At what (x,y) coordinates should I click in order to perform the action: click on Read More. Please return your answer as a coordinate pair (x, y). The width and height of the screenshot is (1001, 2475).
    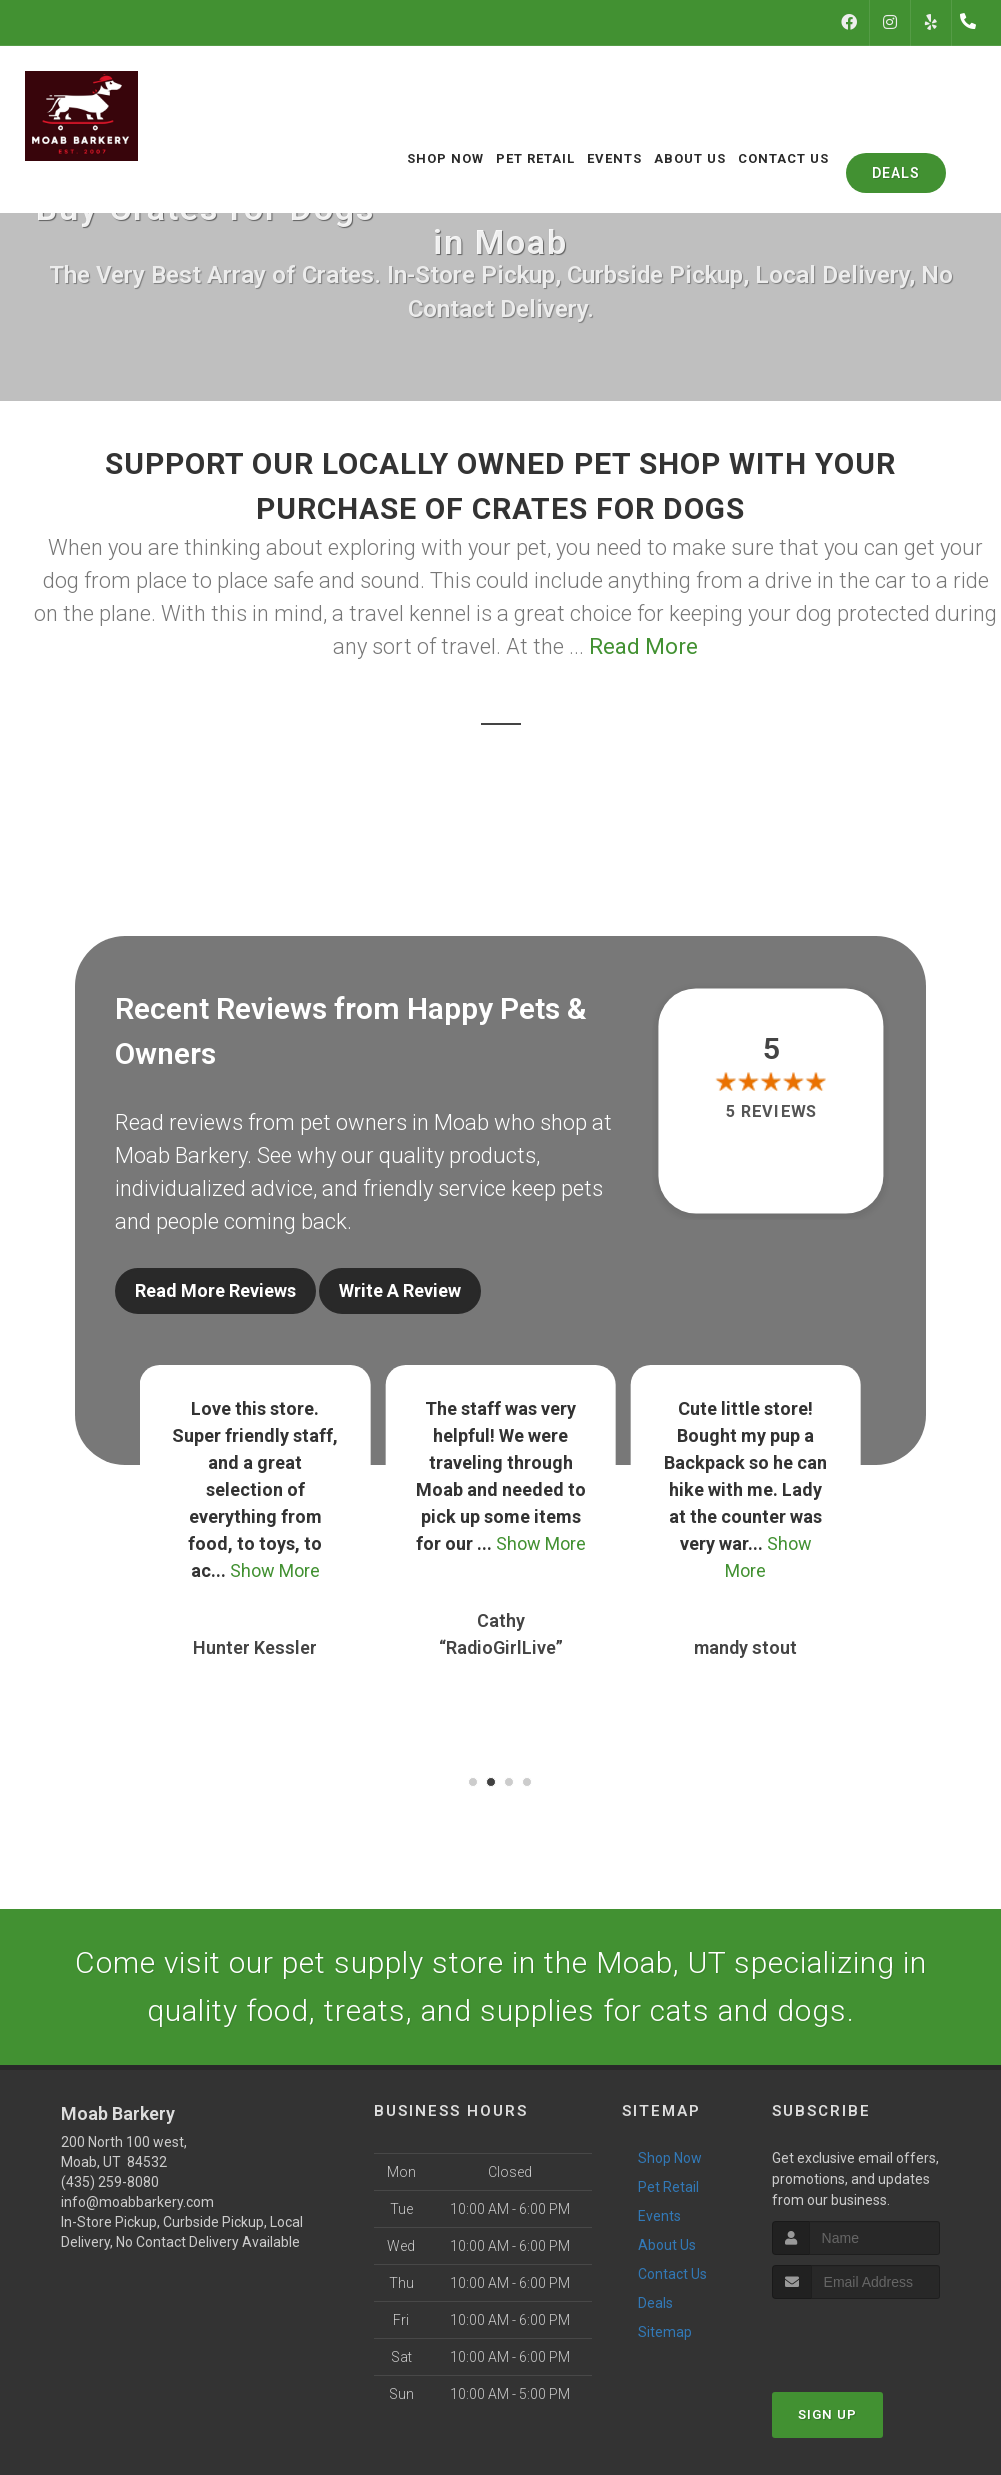
    Looking at the image, I should click on (643, 646).